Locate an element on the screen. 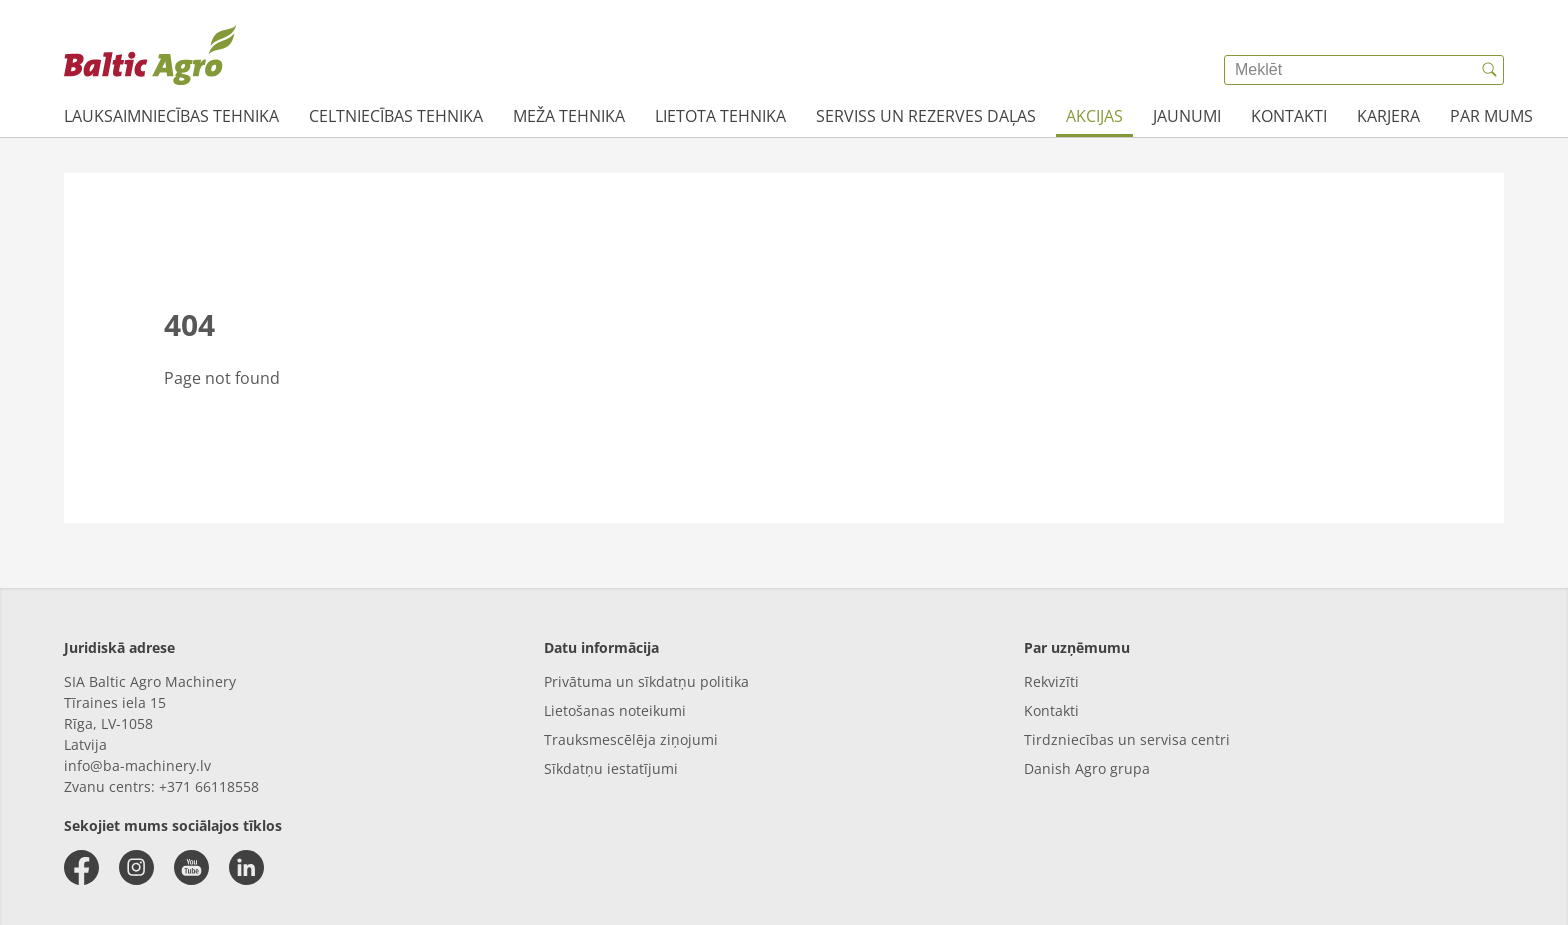  Lauksaimniecības tehnika is located at coordinates (171, 116).